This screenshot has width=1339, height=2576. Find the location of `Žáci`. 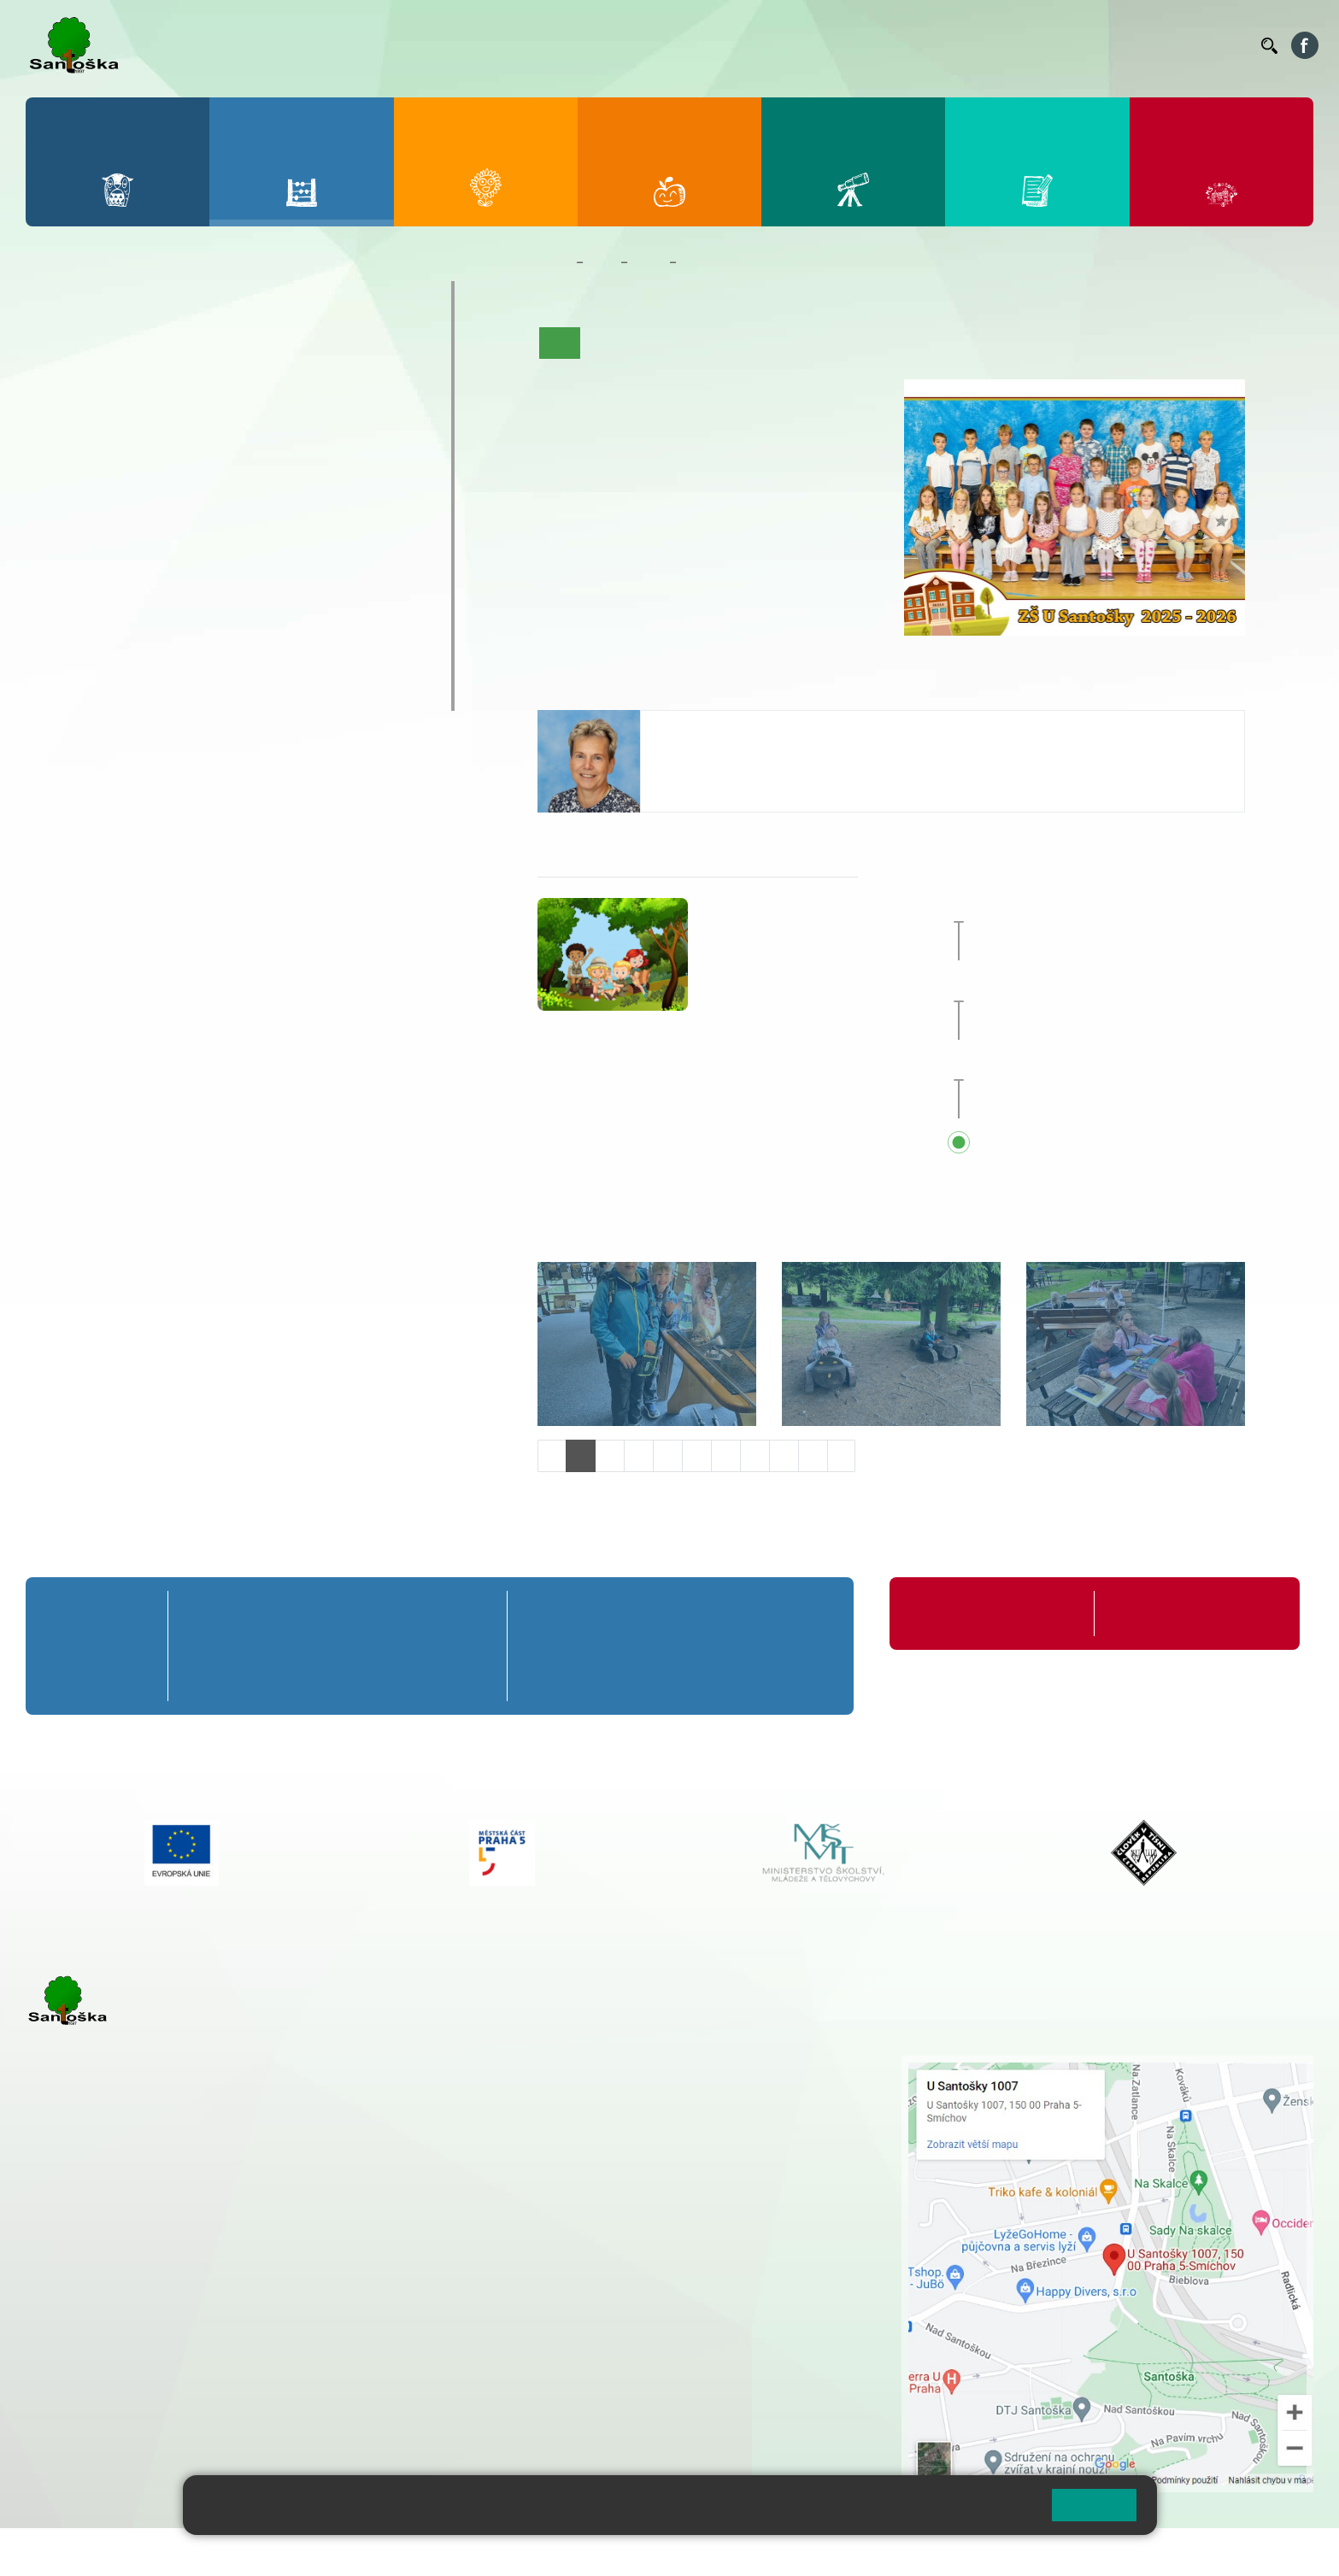

Žáci is located at coordinates (602, 262).